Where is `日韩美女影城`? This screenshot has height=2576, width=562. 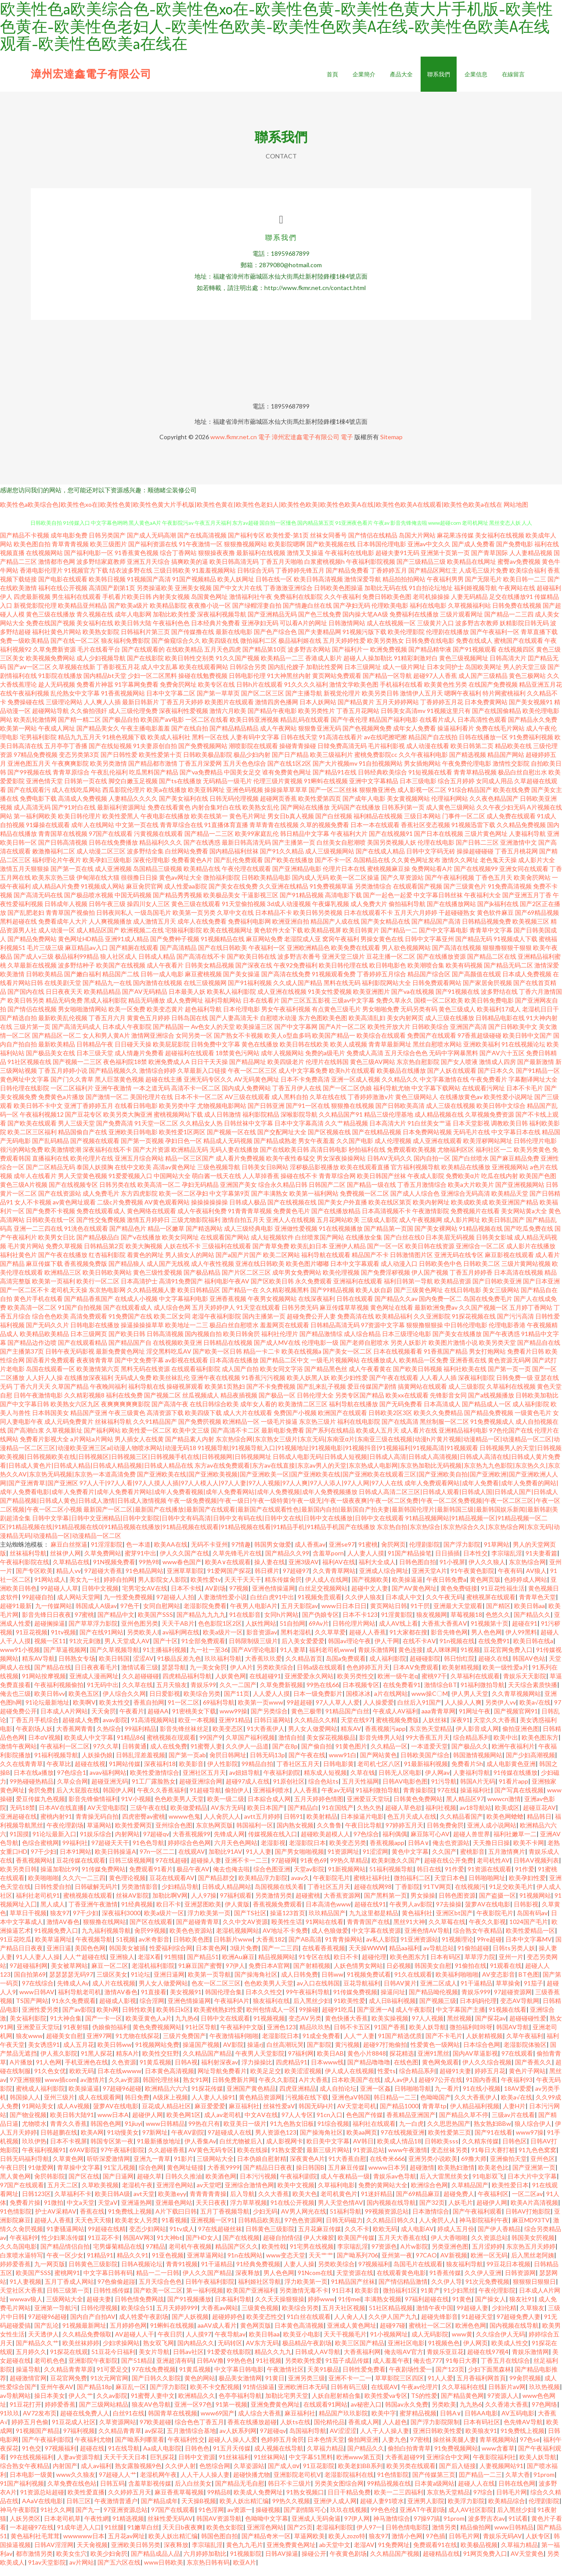 日韩美女影城 is located at coordinates (494, 1246).